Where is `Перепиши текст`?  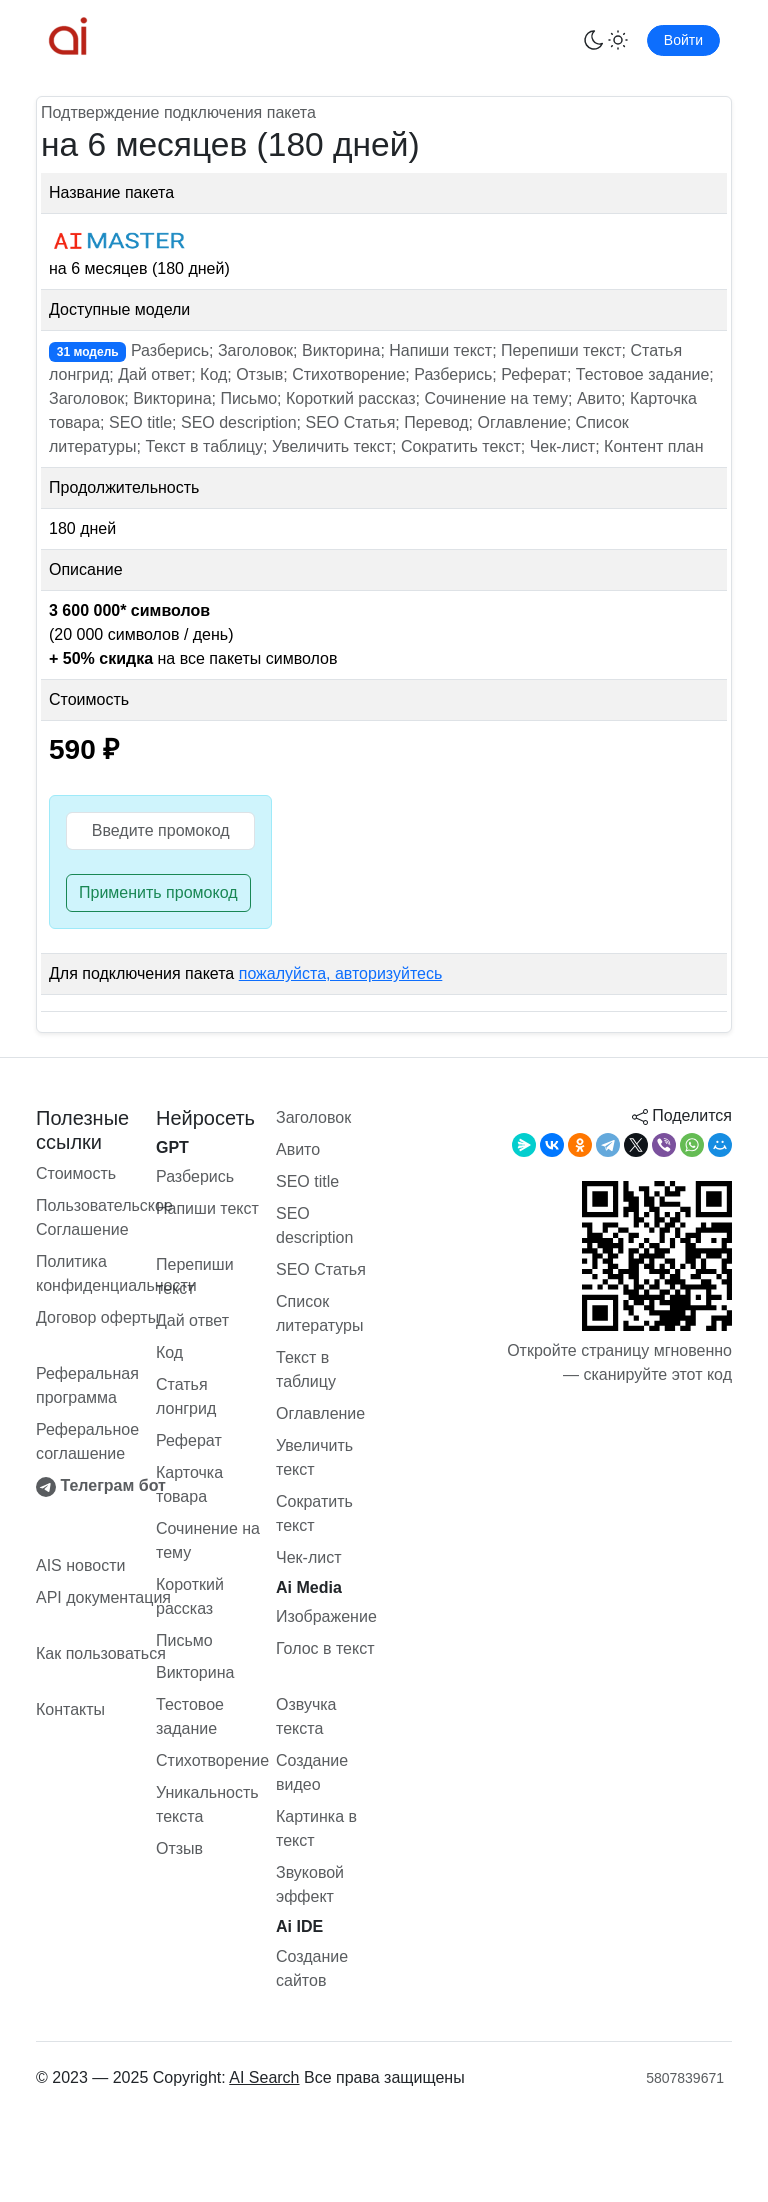 Перепиши текст is located at coordinates (195, 1276).